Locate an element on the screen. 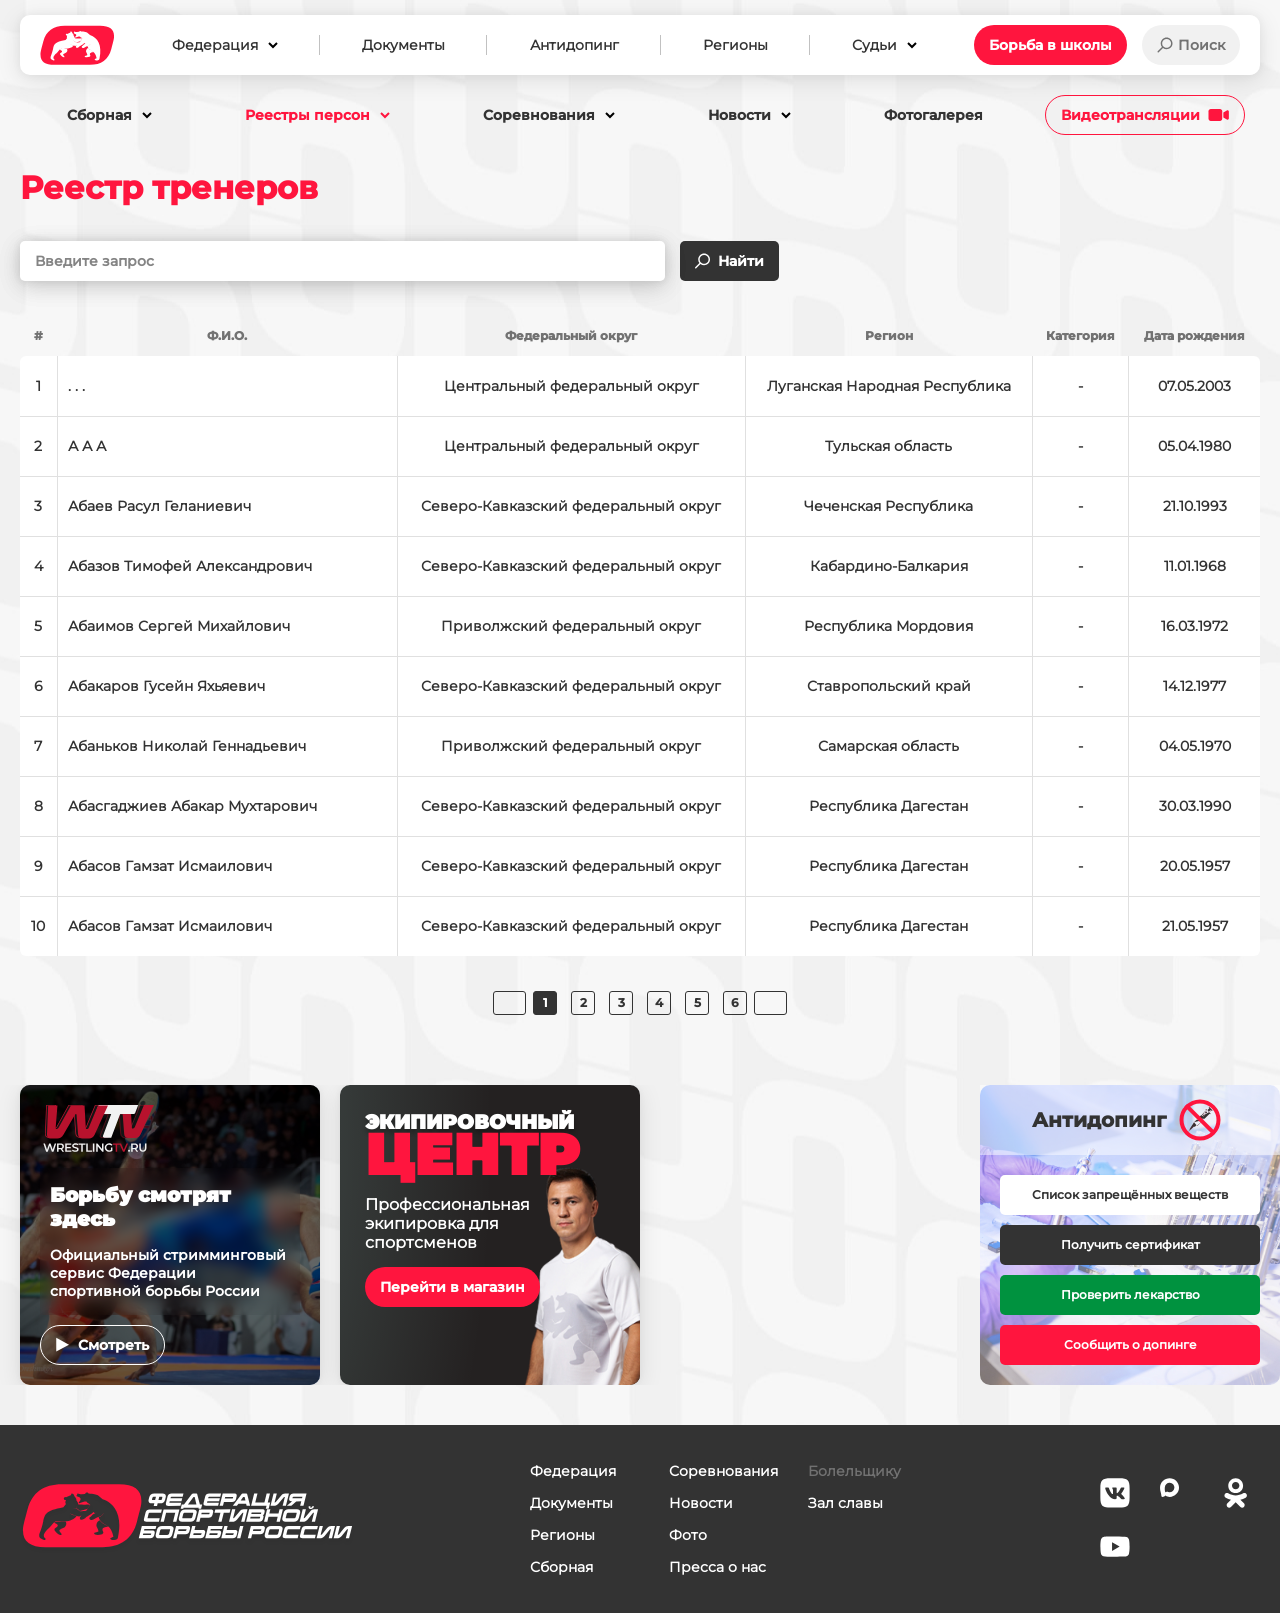  Зал славы is located at coordinates (845, 1503).